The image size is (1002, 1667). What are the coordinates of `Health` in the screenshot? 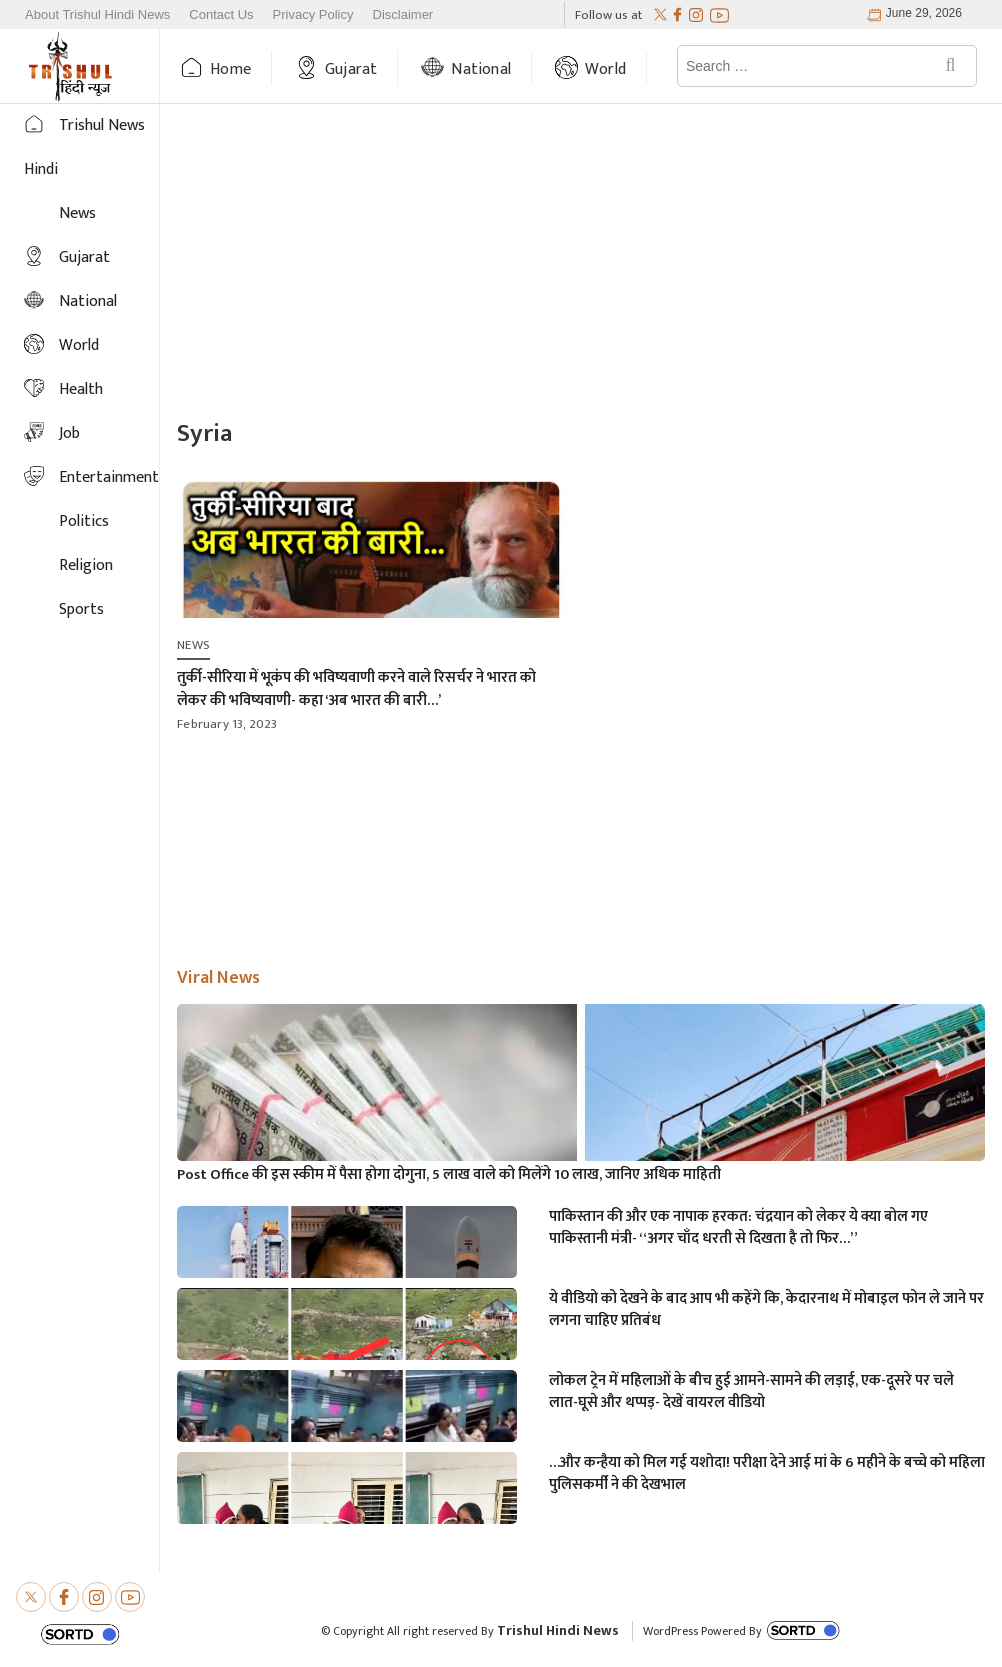 It's located at (81, 389).